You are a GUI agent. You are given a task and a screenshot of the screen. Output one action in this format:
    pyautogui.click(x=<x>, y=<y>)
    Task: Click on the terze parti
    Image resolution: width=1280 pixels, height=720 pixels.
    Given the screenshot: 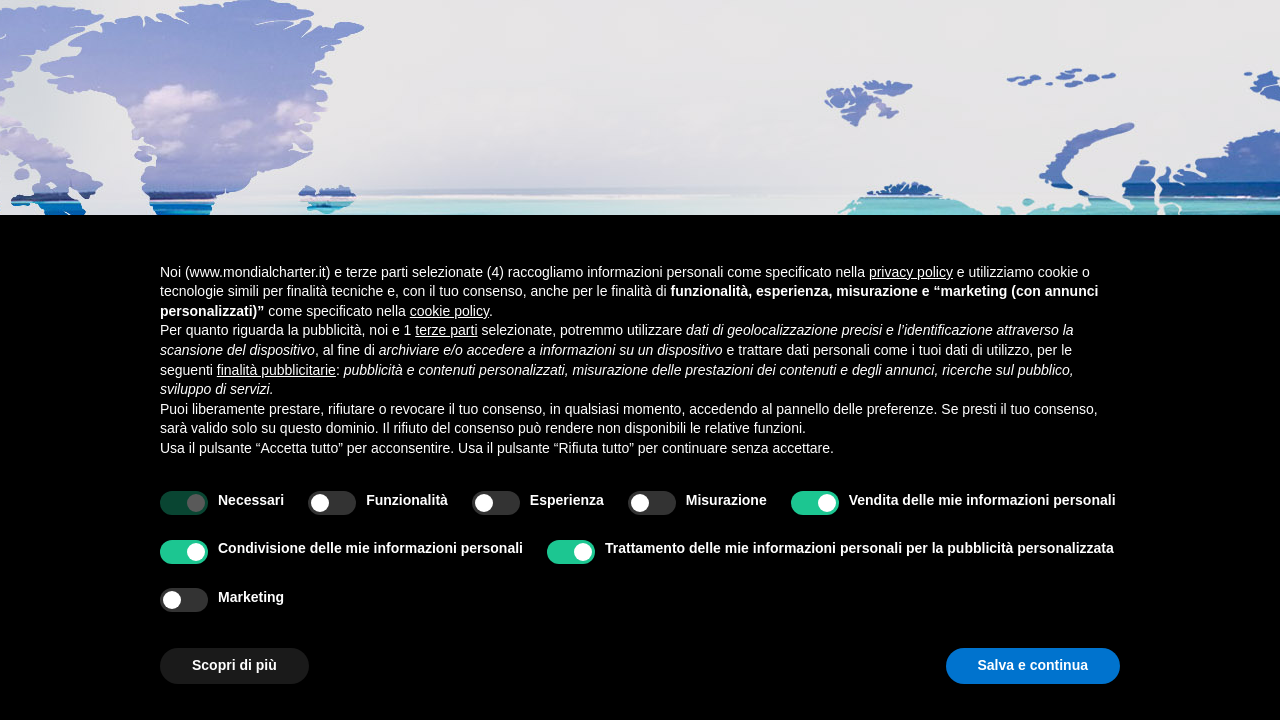 What is the action you would take?
    pyautogui.click(x=446, y=330)
    